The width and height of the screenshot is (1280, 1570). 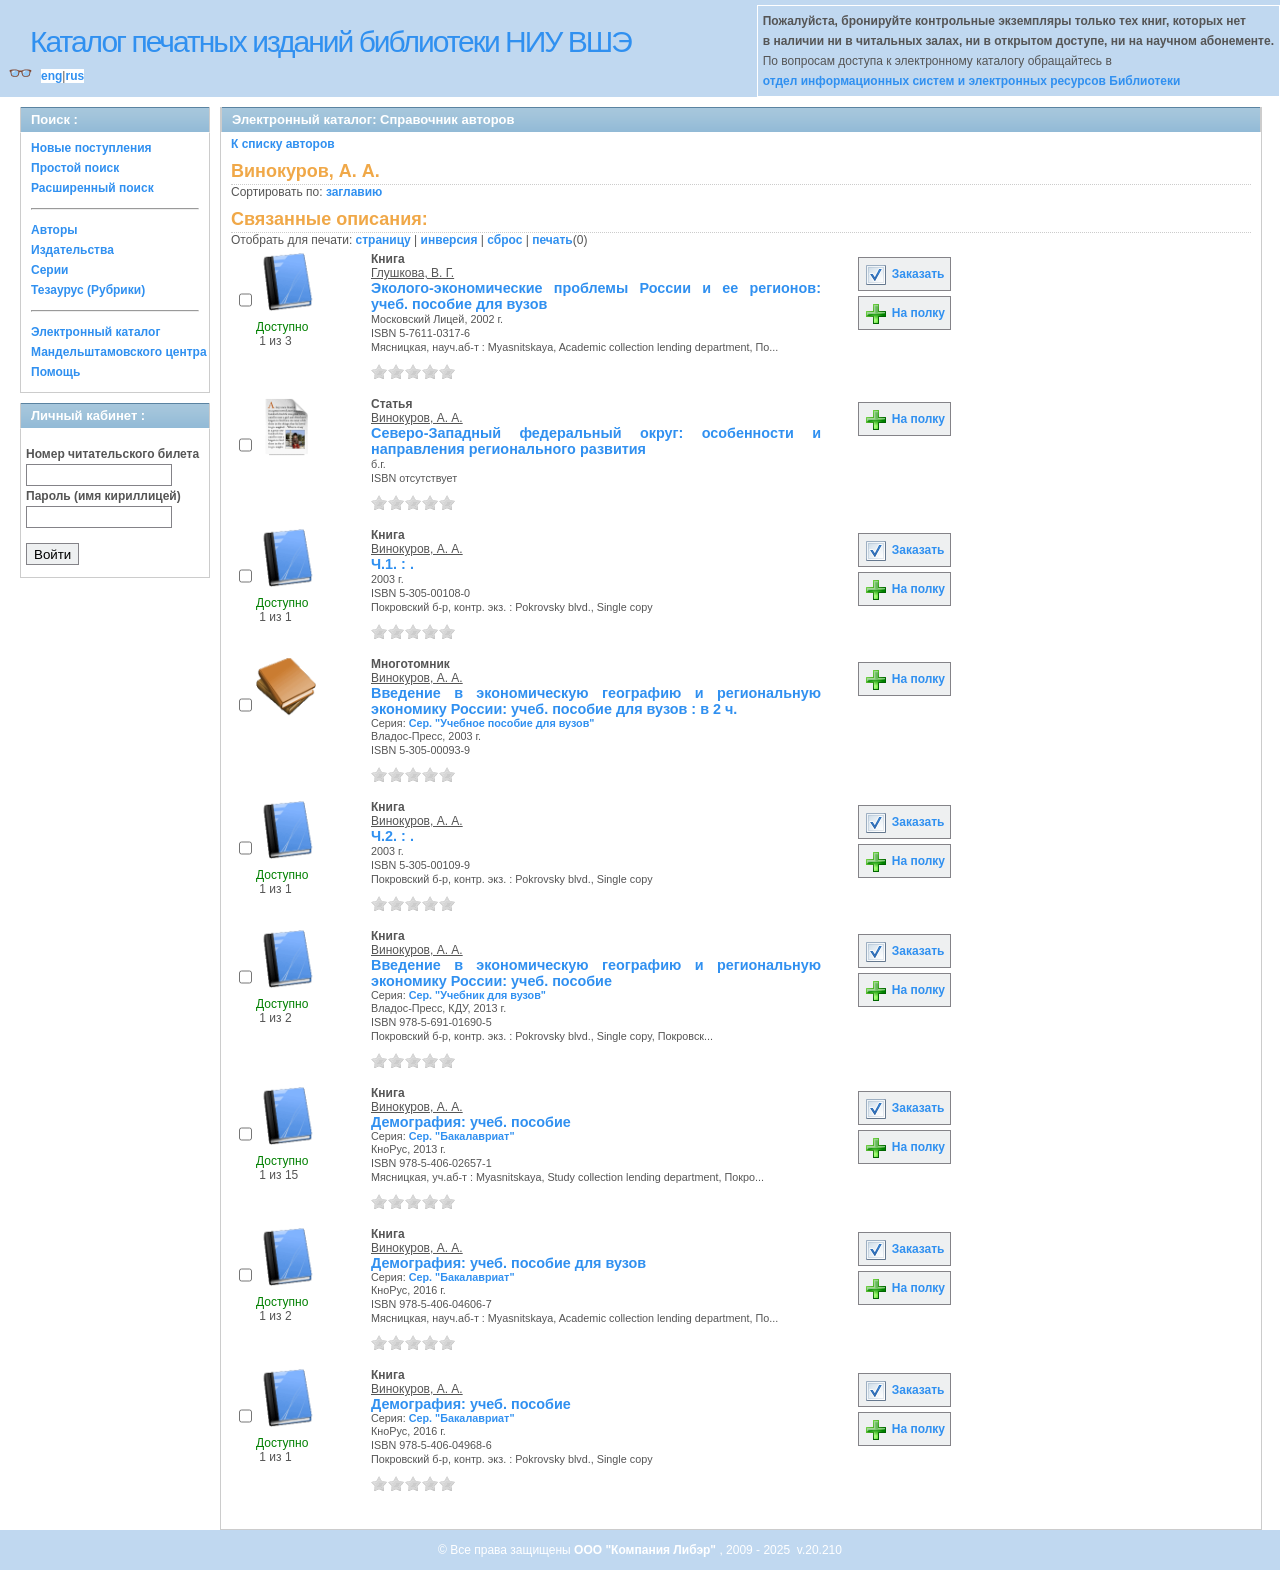 What do you see at coordinates (462, 1136) in the screenshot?
I see `Сер. "Бакалавриат"` at bounding box center [462, 1136].